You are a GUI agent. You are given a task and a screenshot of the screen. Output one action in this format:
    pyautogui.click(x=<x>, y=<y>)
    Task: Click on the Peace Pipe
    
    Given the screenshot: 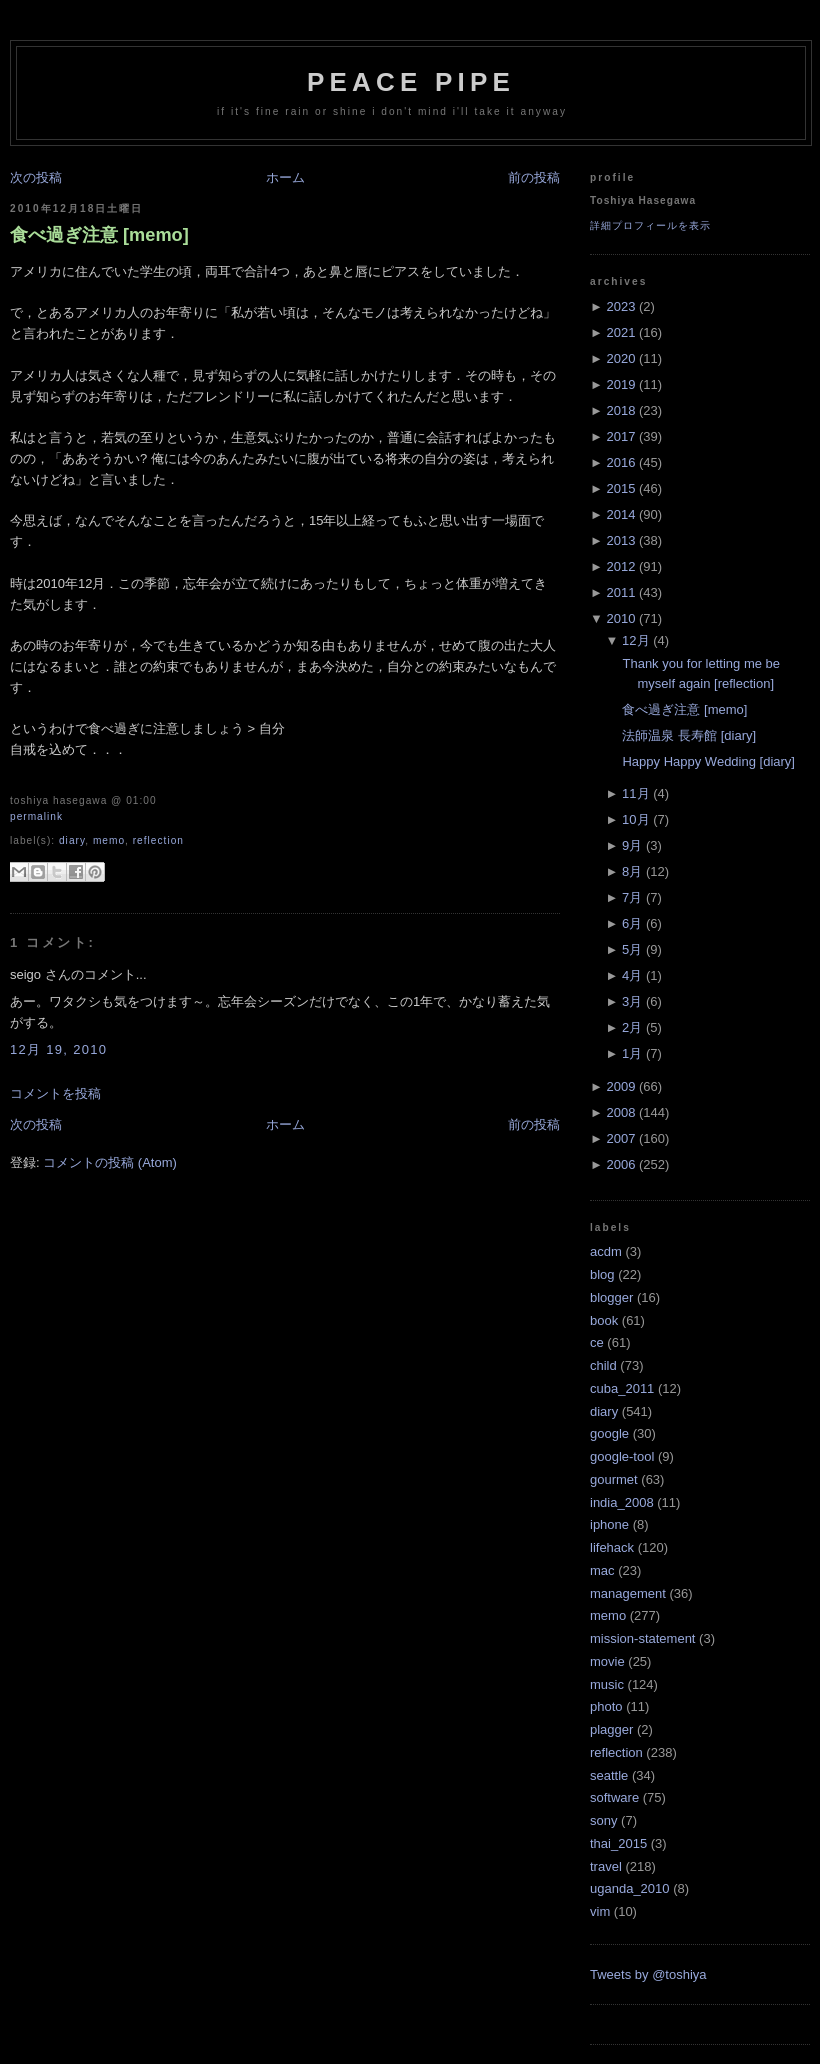 What is the action you would take?
    pyautogui.click(x=411, y=82)
    